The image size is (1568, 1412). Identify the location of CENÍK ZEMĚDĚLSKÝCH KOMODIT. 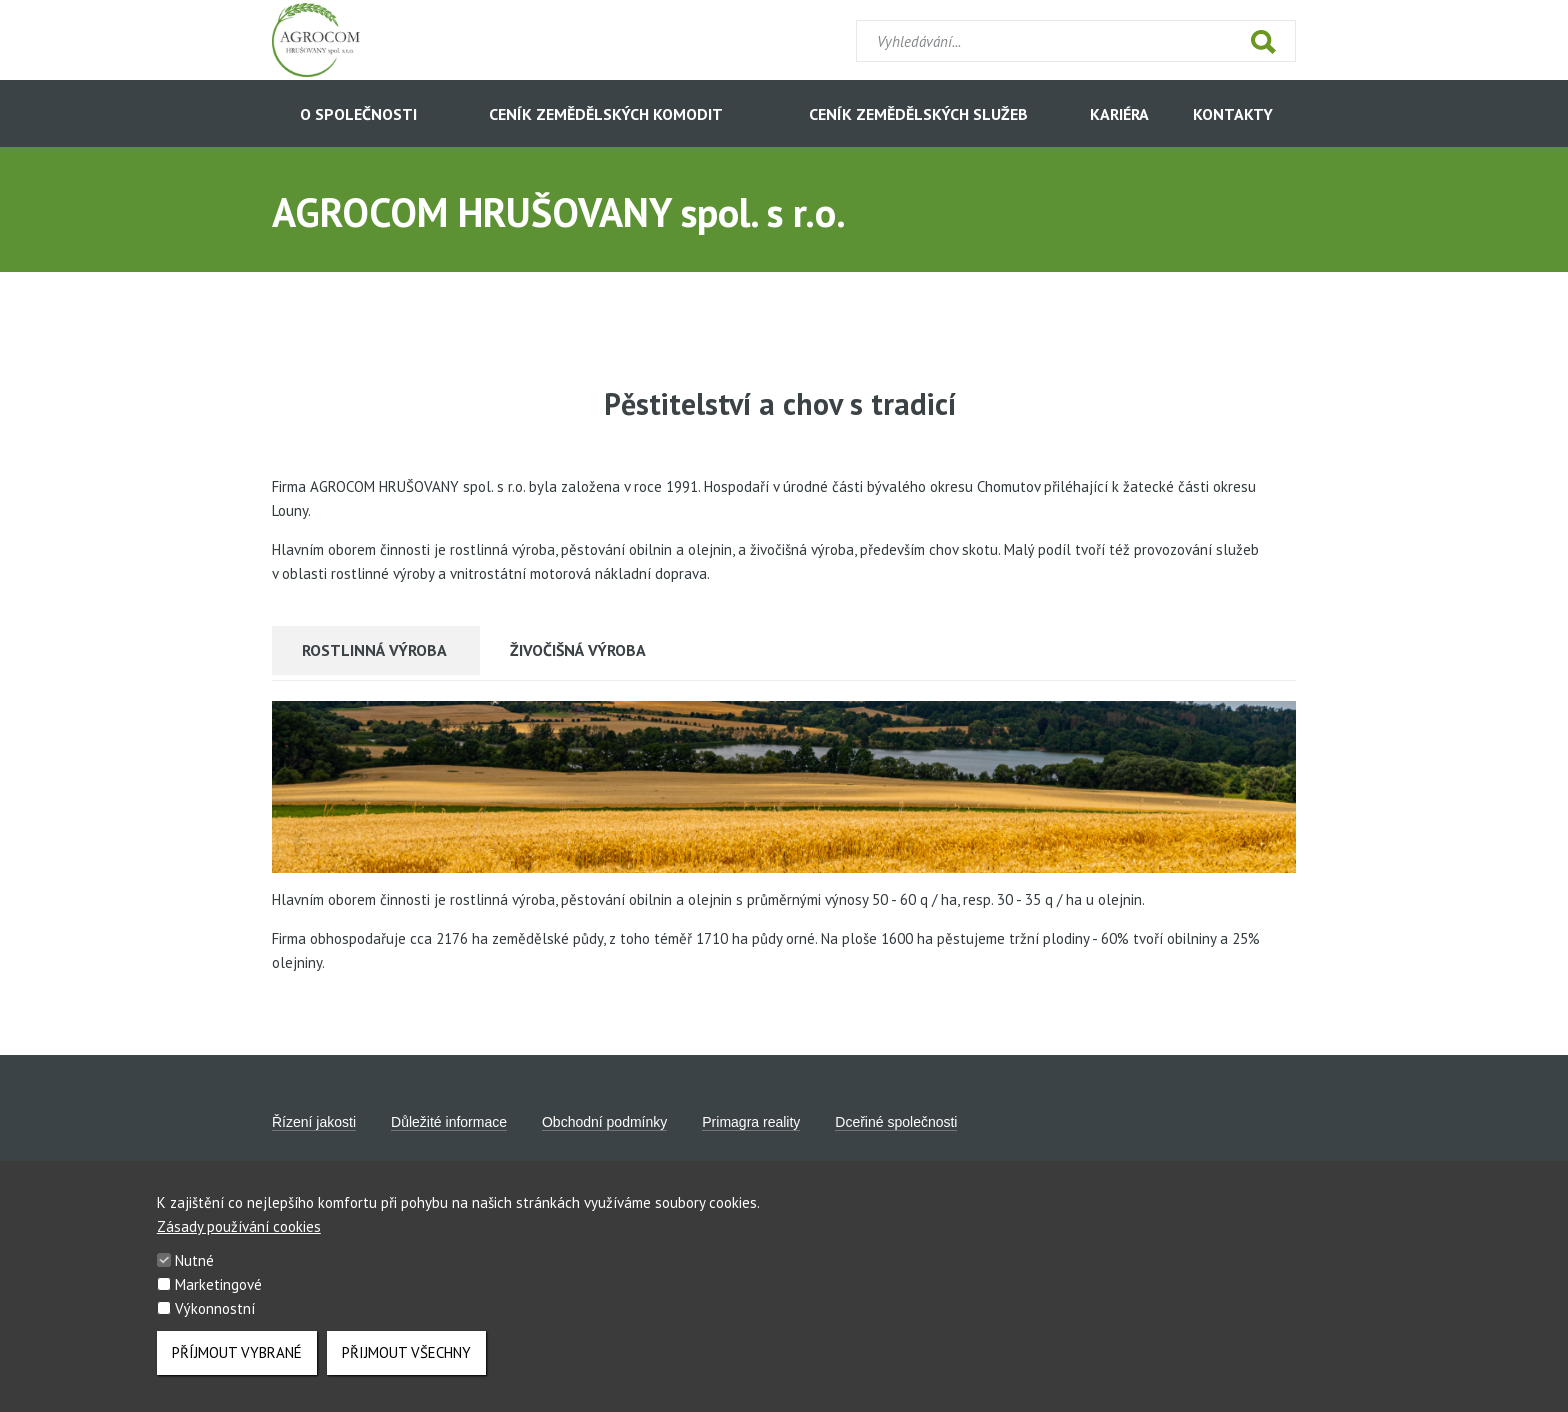
(606, 114).